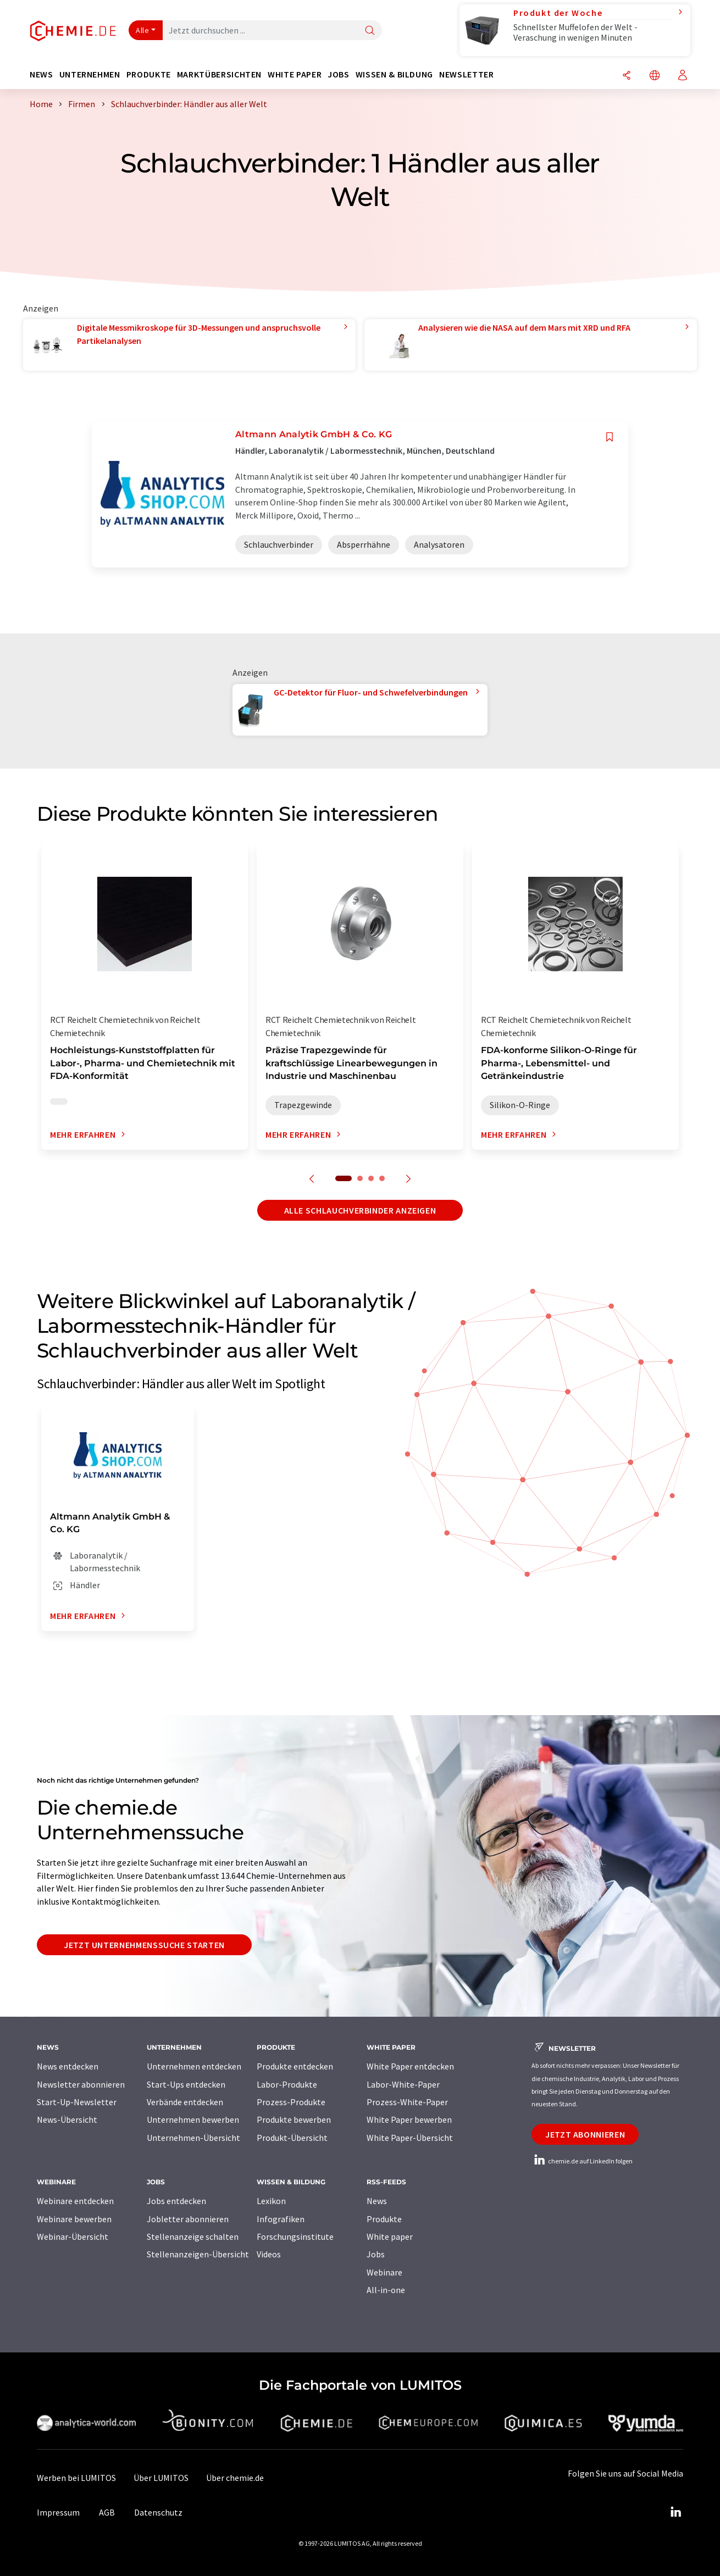 The image size is (720, 2576). What do you see at coordinates (609, 437) in the screenshot?
I see `[Auf Ihre Merkliste setzen]` at bounding box center [609, 437].